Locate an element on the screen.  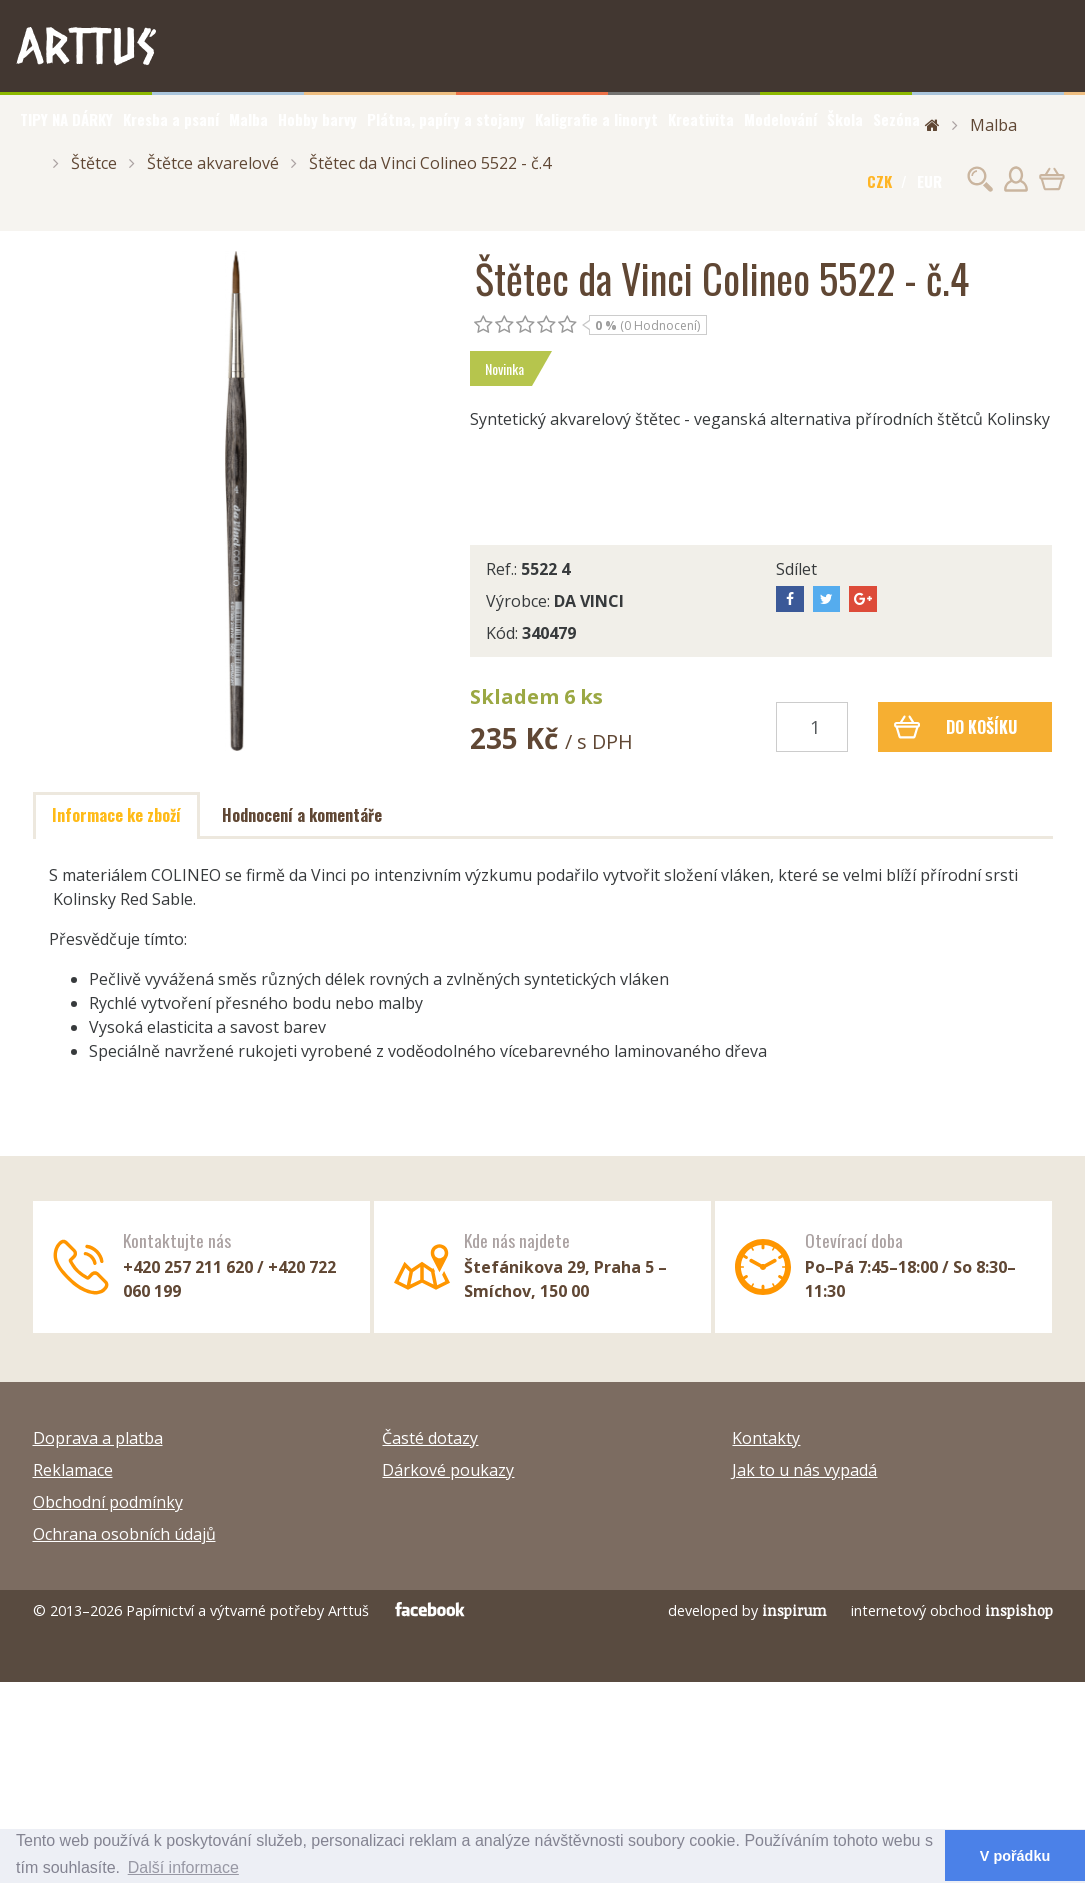
EUR is located at coordinates (929, 181).